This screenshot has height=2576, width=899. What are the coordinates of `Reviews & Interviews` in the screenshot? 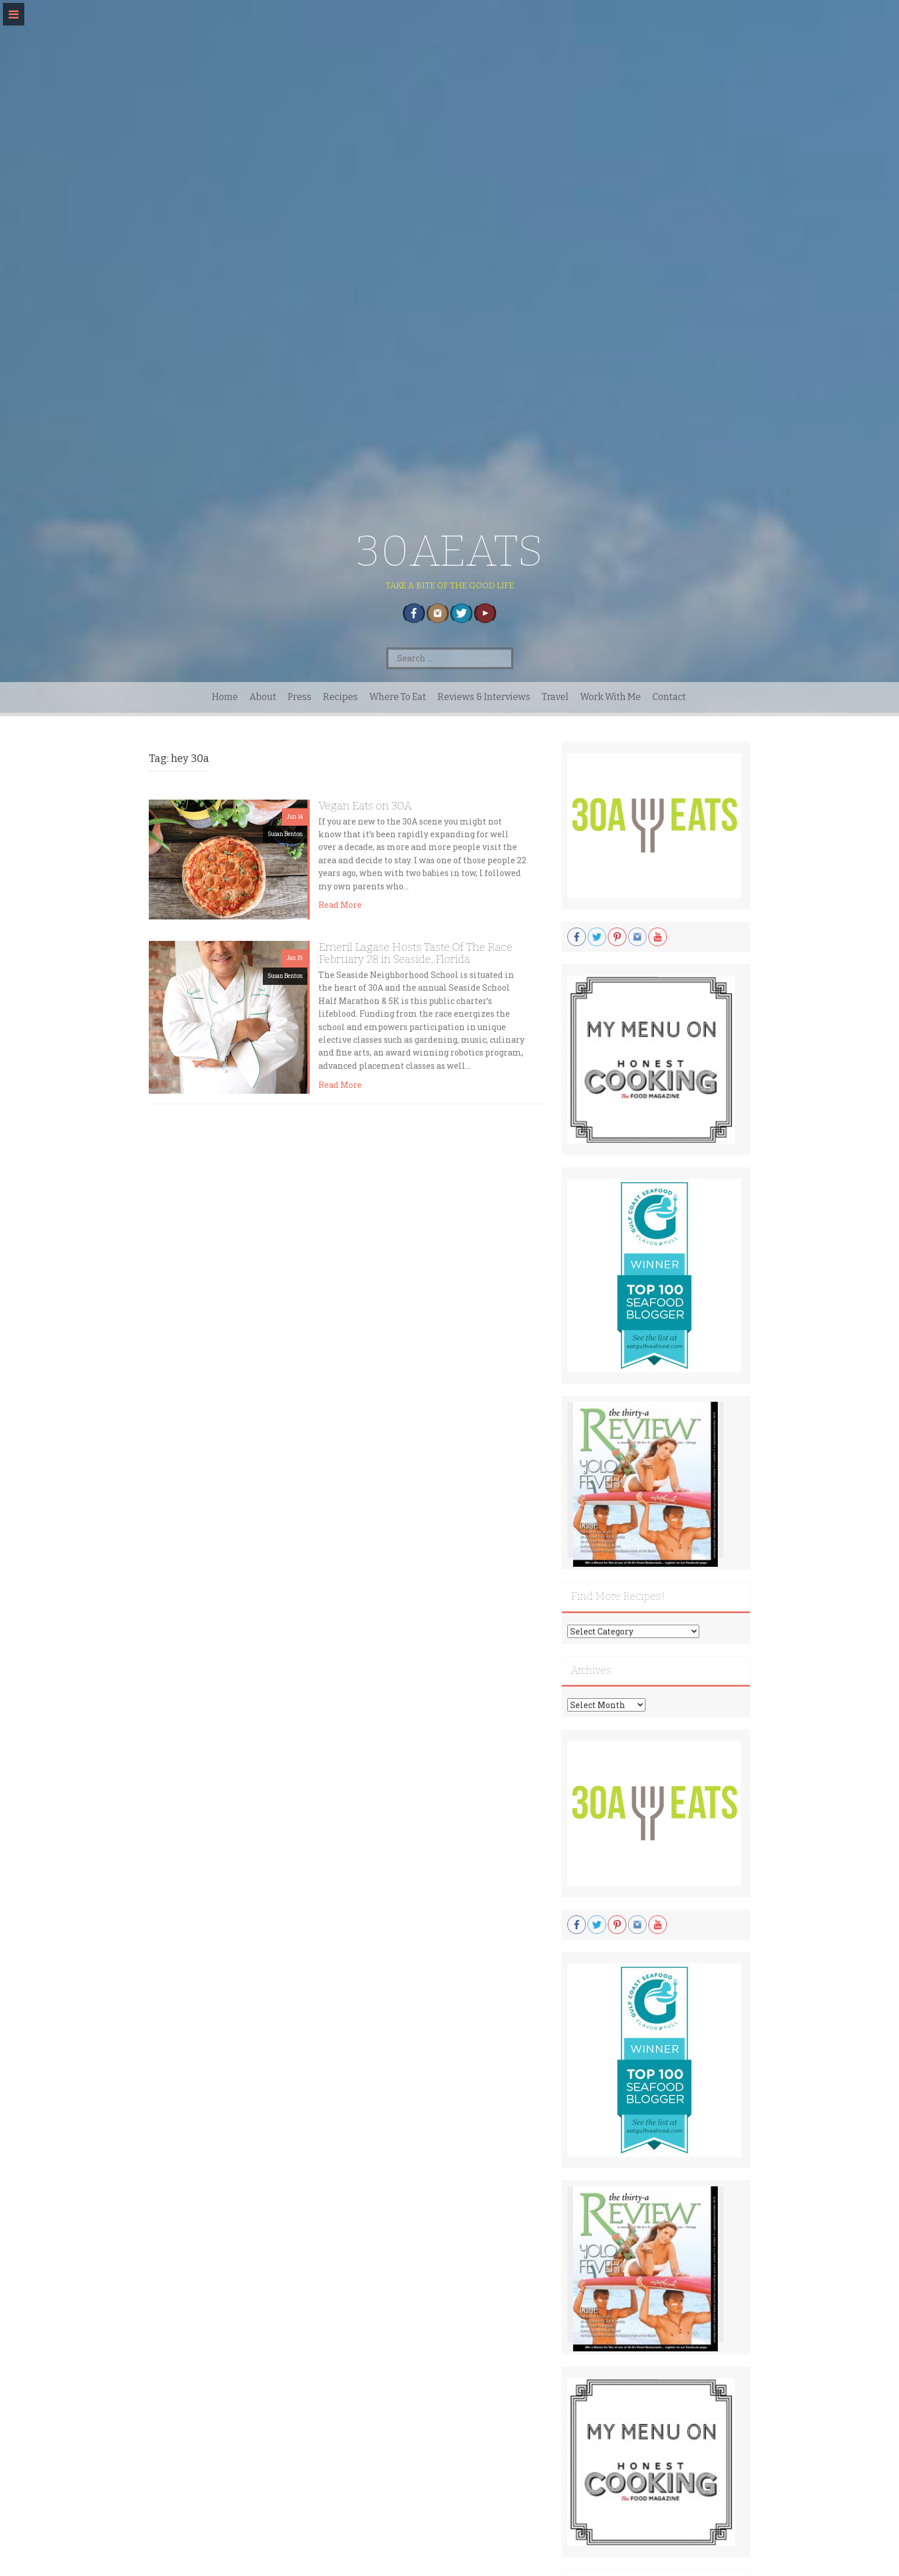 It's located at (484, 696).